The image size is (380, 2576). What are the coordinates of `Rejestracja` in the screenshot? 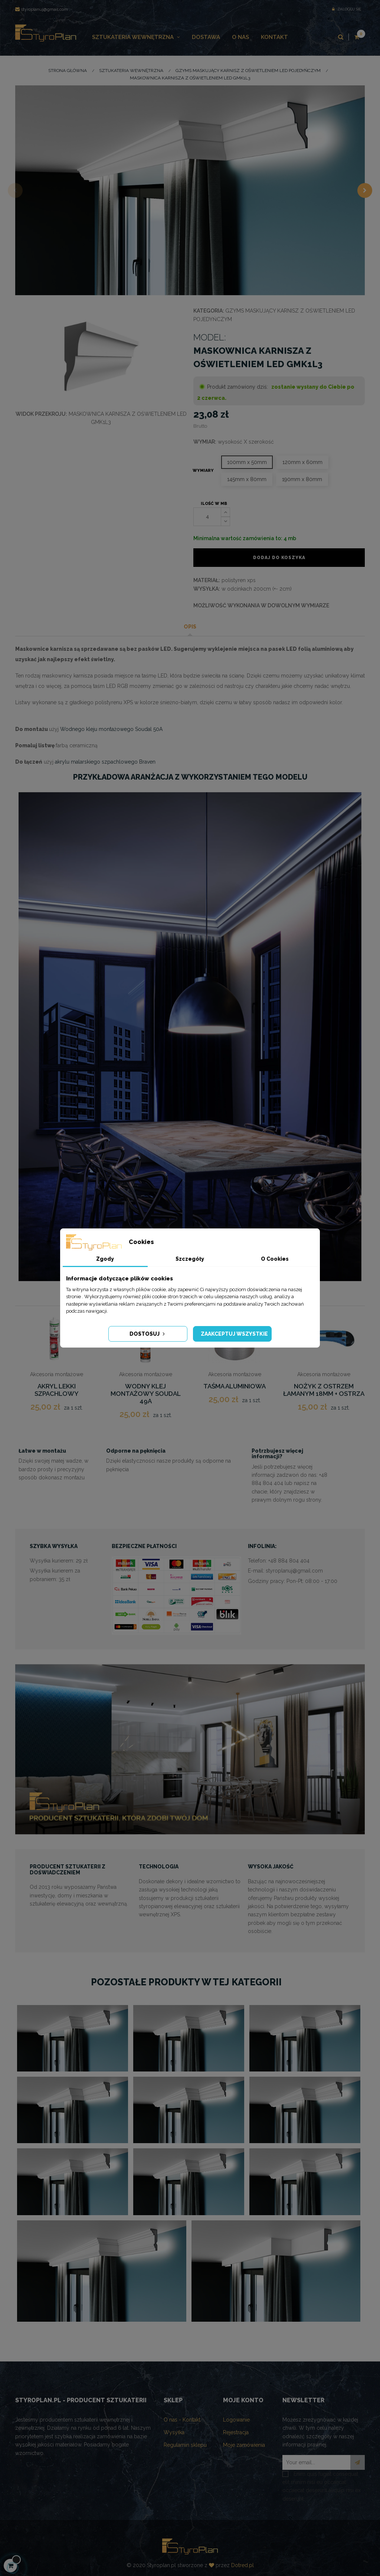 It's located at (236, 2432).